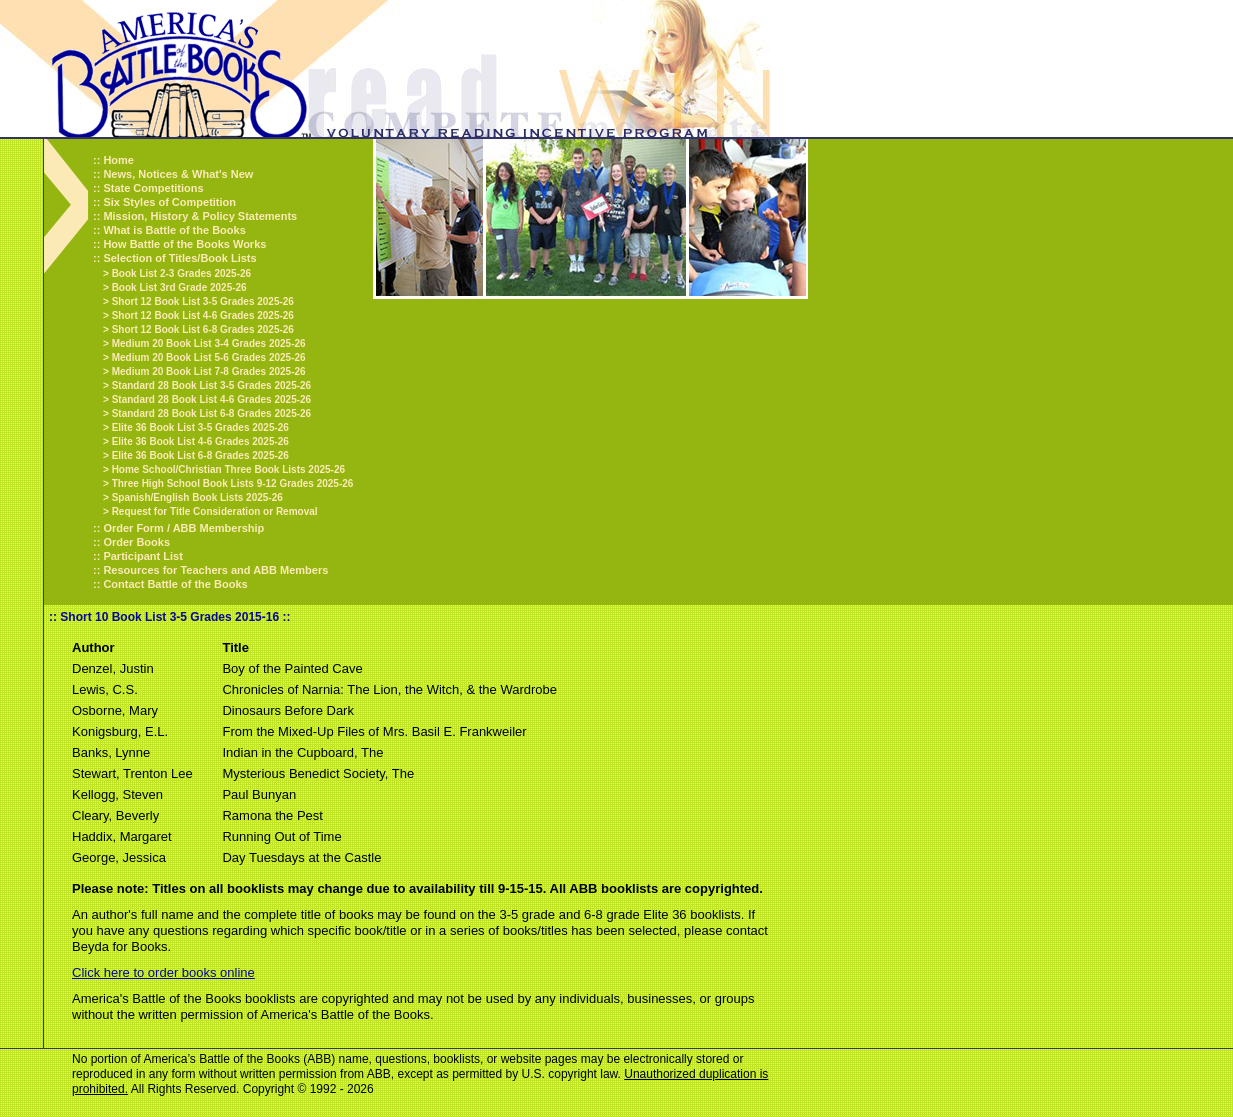 The height and width of the screenshot is (1117, 1233). Describe the element at coordinates (136, 542) in the screenshot. I see `Order Books` at that location.